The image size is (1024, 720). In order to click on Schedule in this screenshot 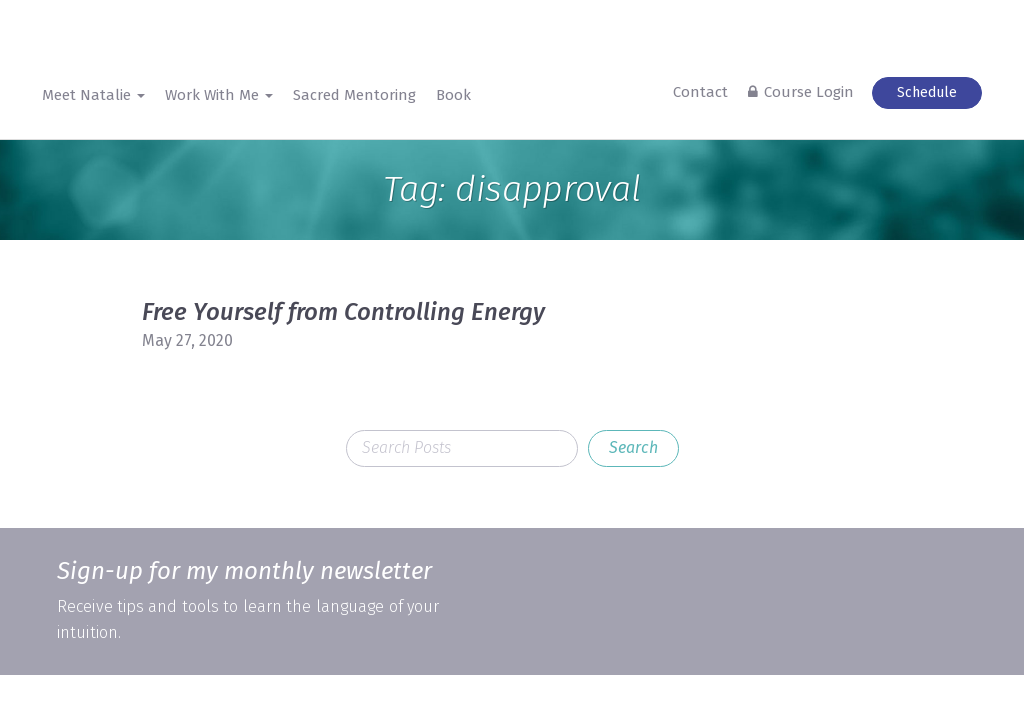, I will do `click(927, 92)`.